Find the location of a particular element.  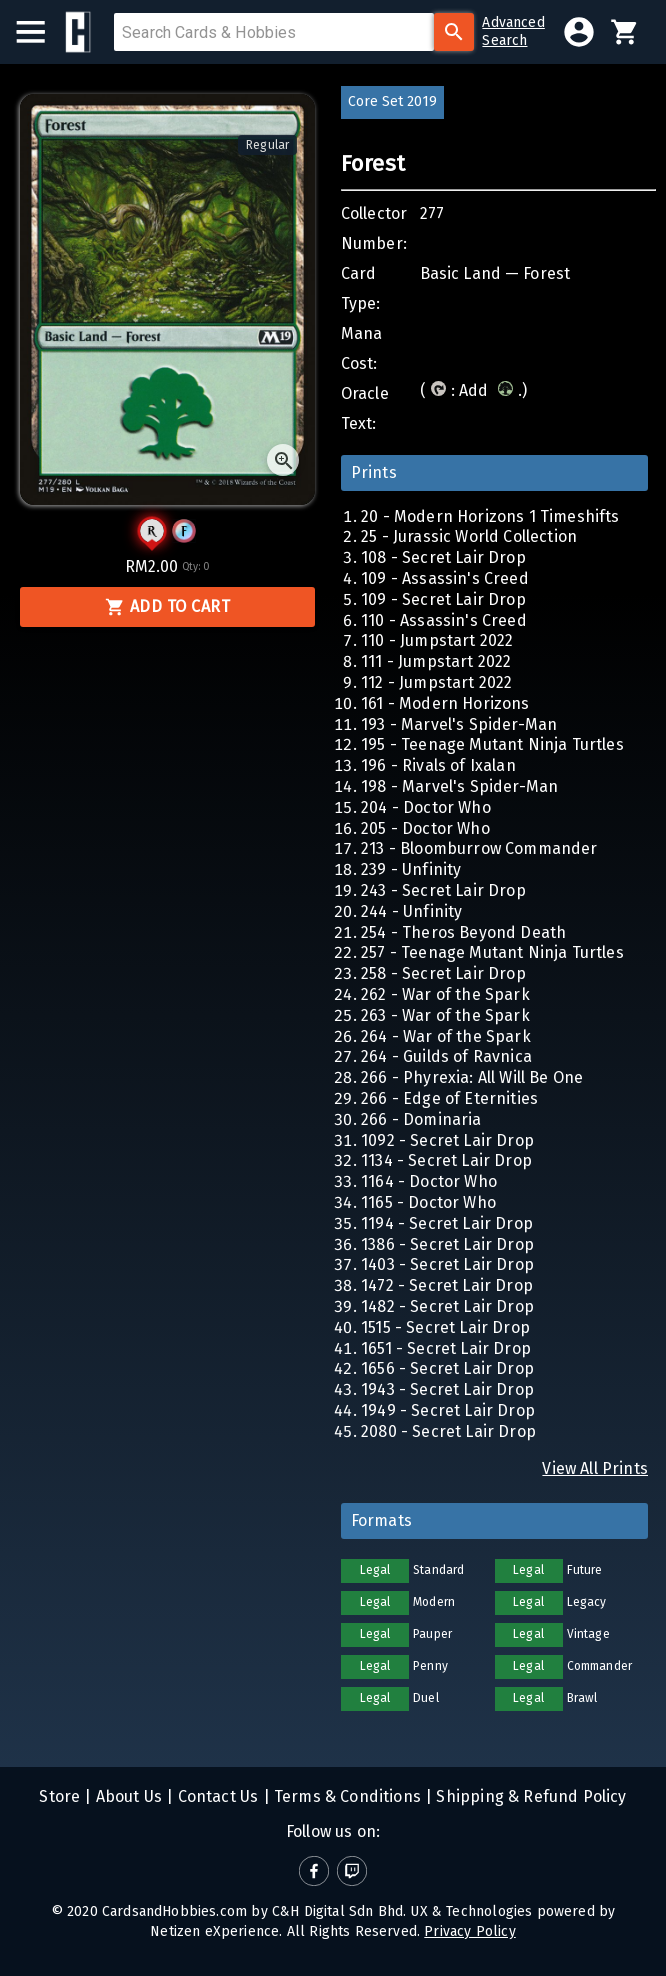

266 - Dominaria is located at coordinates (421, 1119).